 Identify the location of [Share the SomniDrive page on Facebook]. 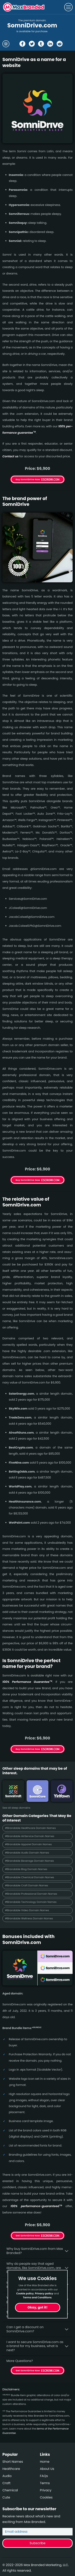
(22, 44).